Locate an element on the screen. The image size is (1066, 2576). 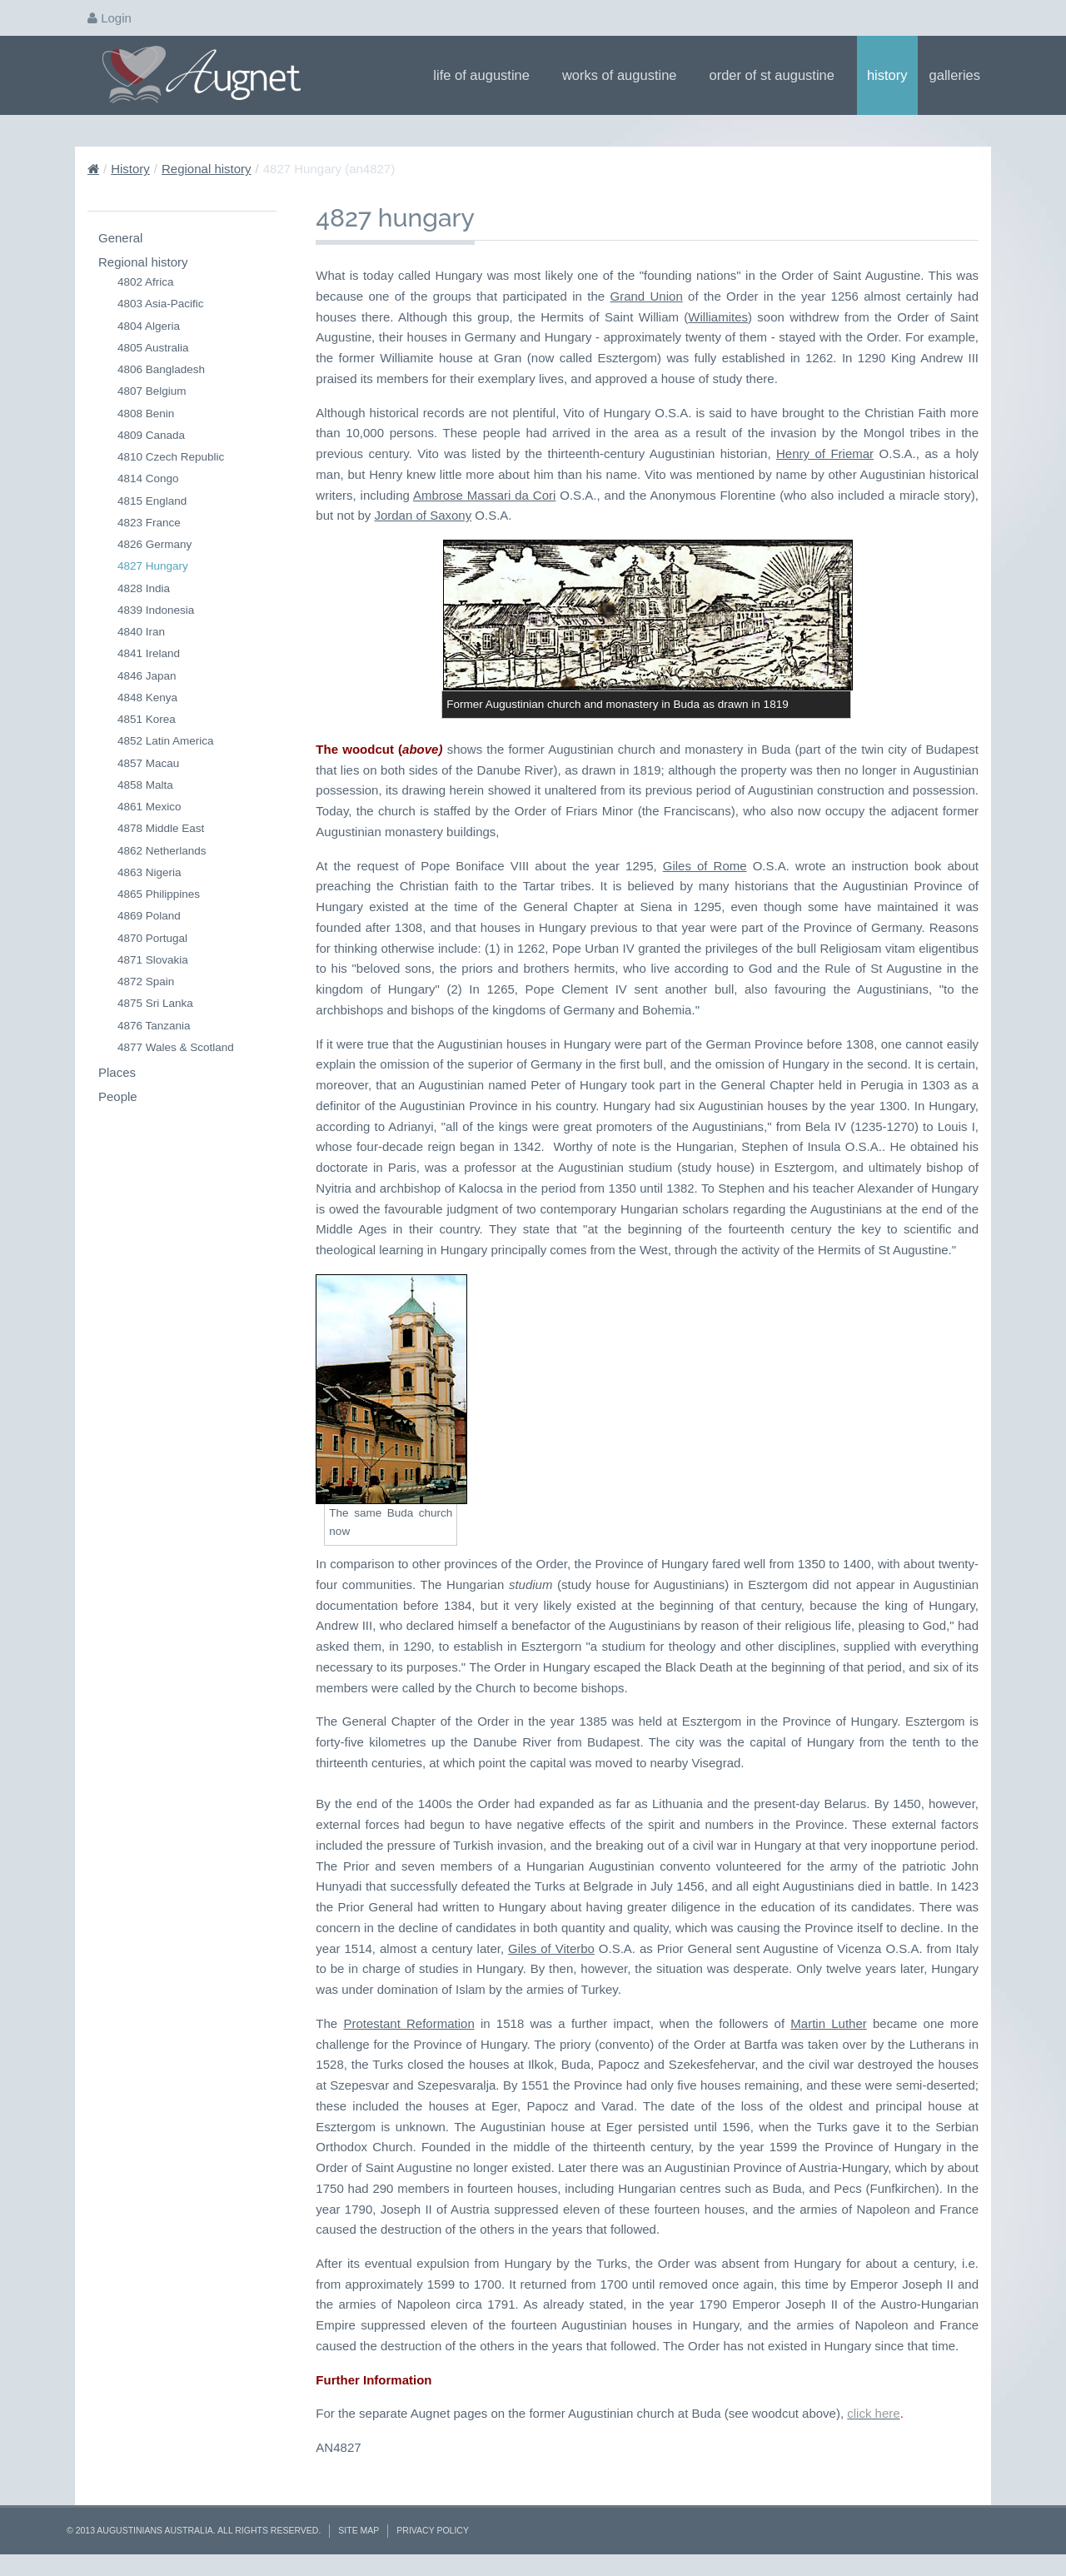
4803 Asia-Pacific is located at coordinates (160, 303).